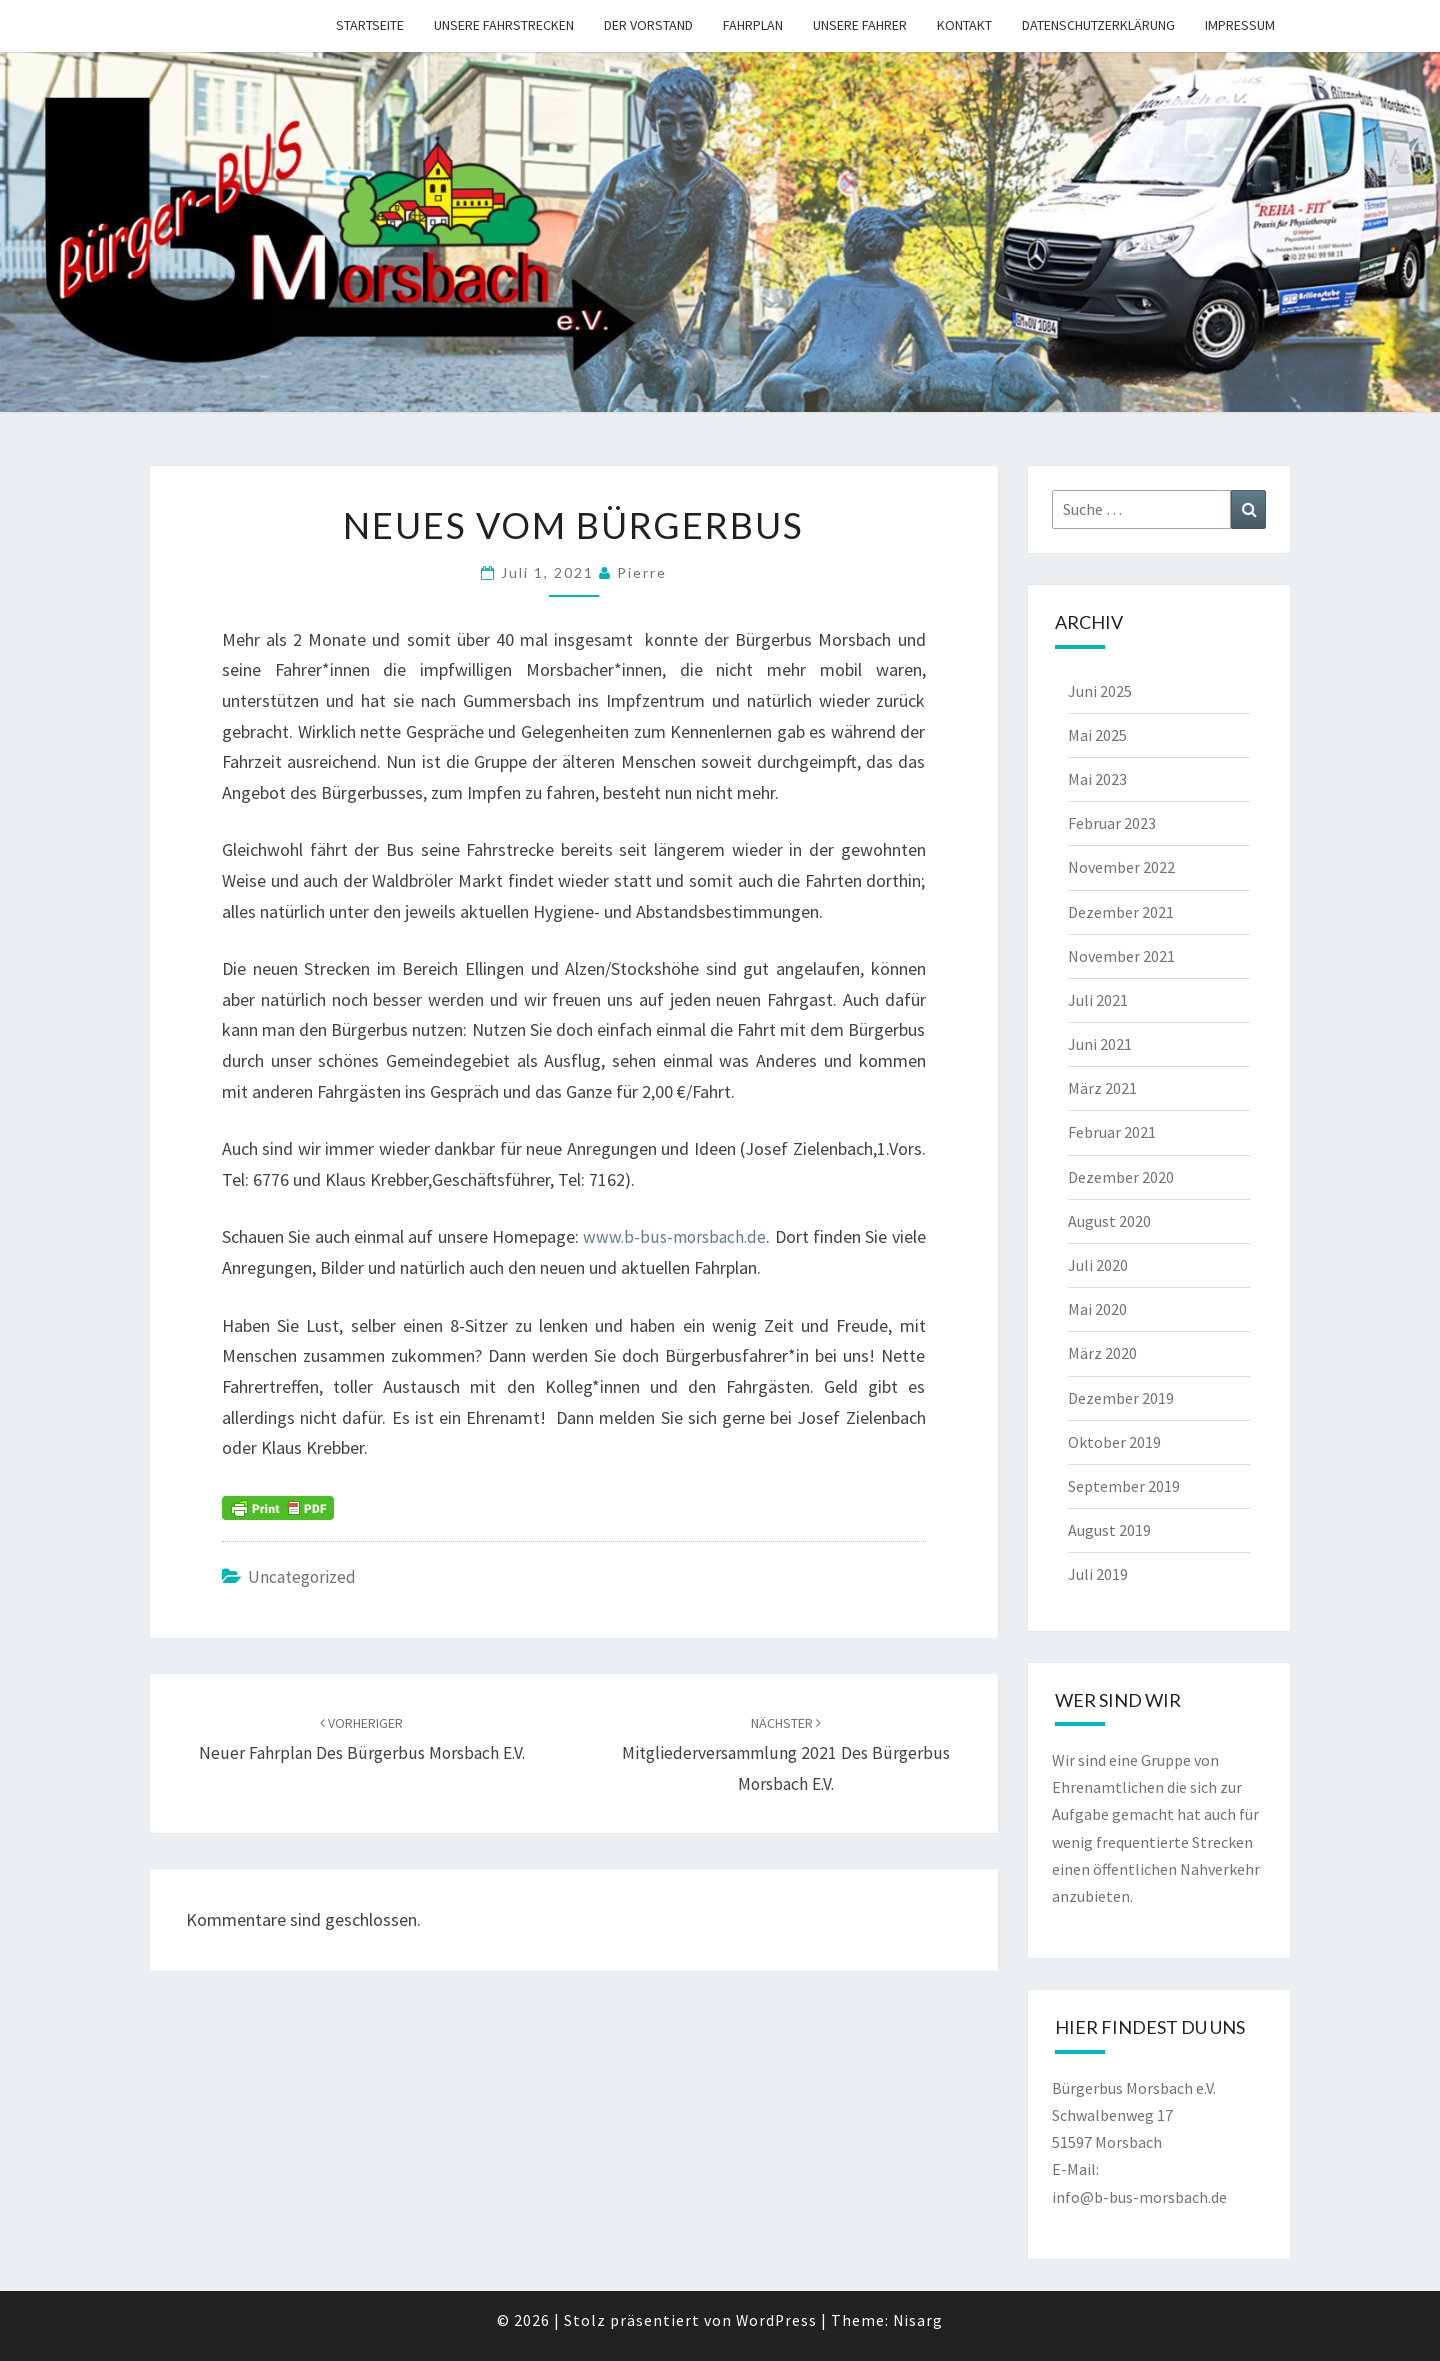  I want to click on Unsere Fahrstrecken, so click(504, 25).